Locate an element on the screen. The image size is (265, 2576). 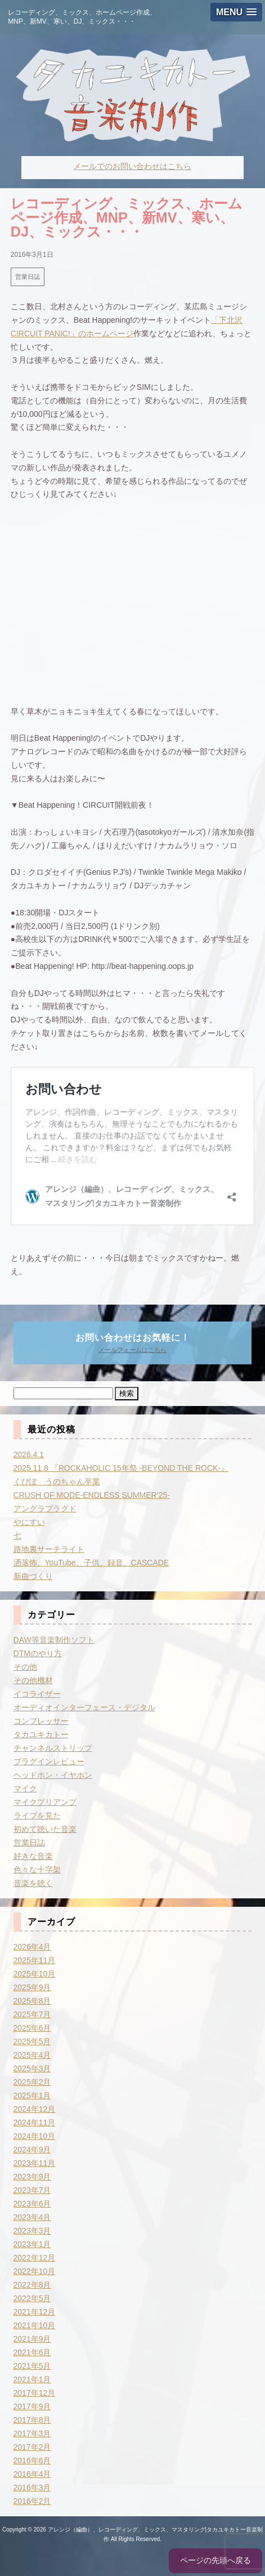
2026.4.1 is located at coordinates (29, 1454).